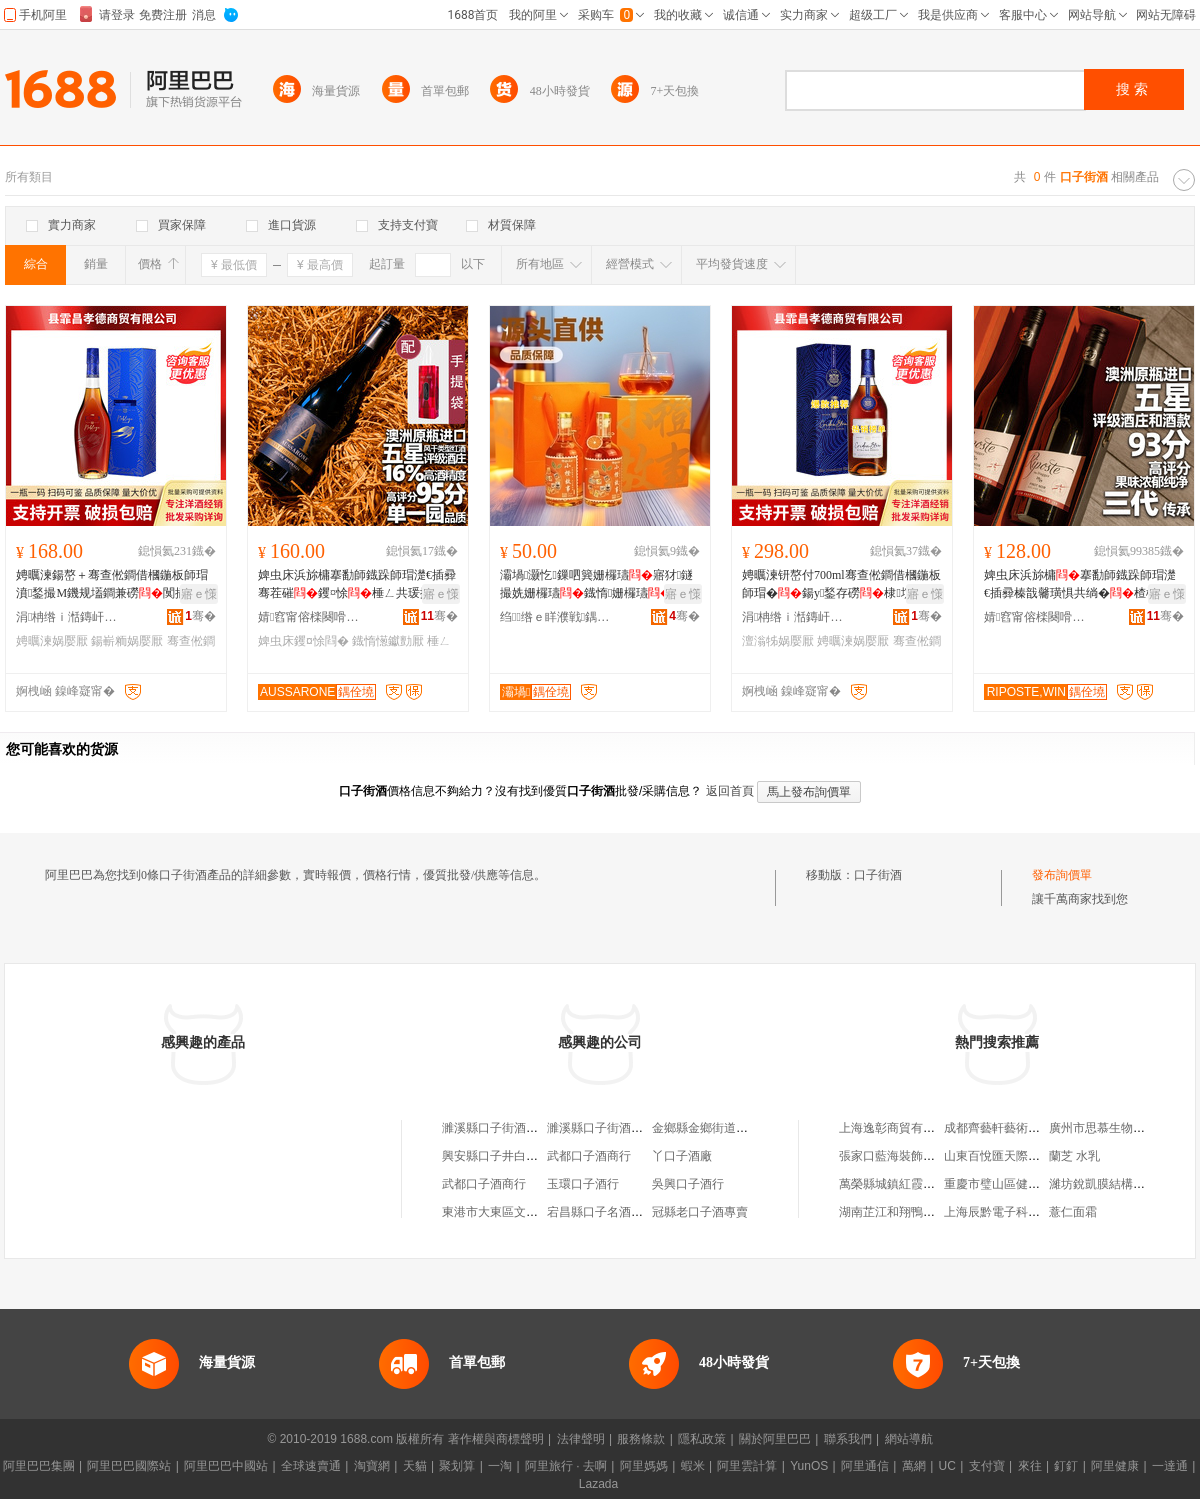 This screenshot has height=1499, width=1200. What do you see at coordinates (1016, 1128) in the screenshot?
I see `成都齊藝軒藝術品有限公司` at bounding box center [1016, 1128].